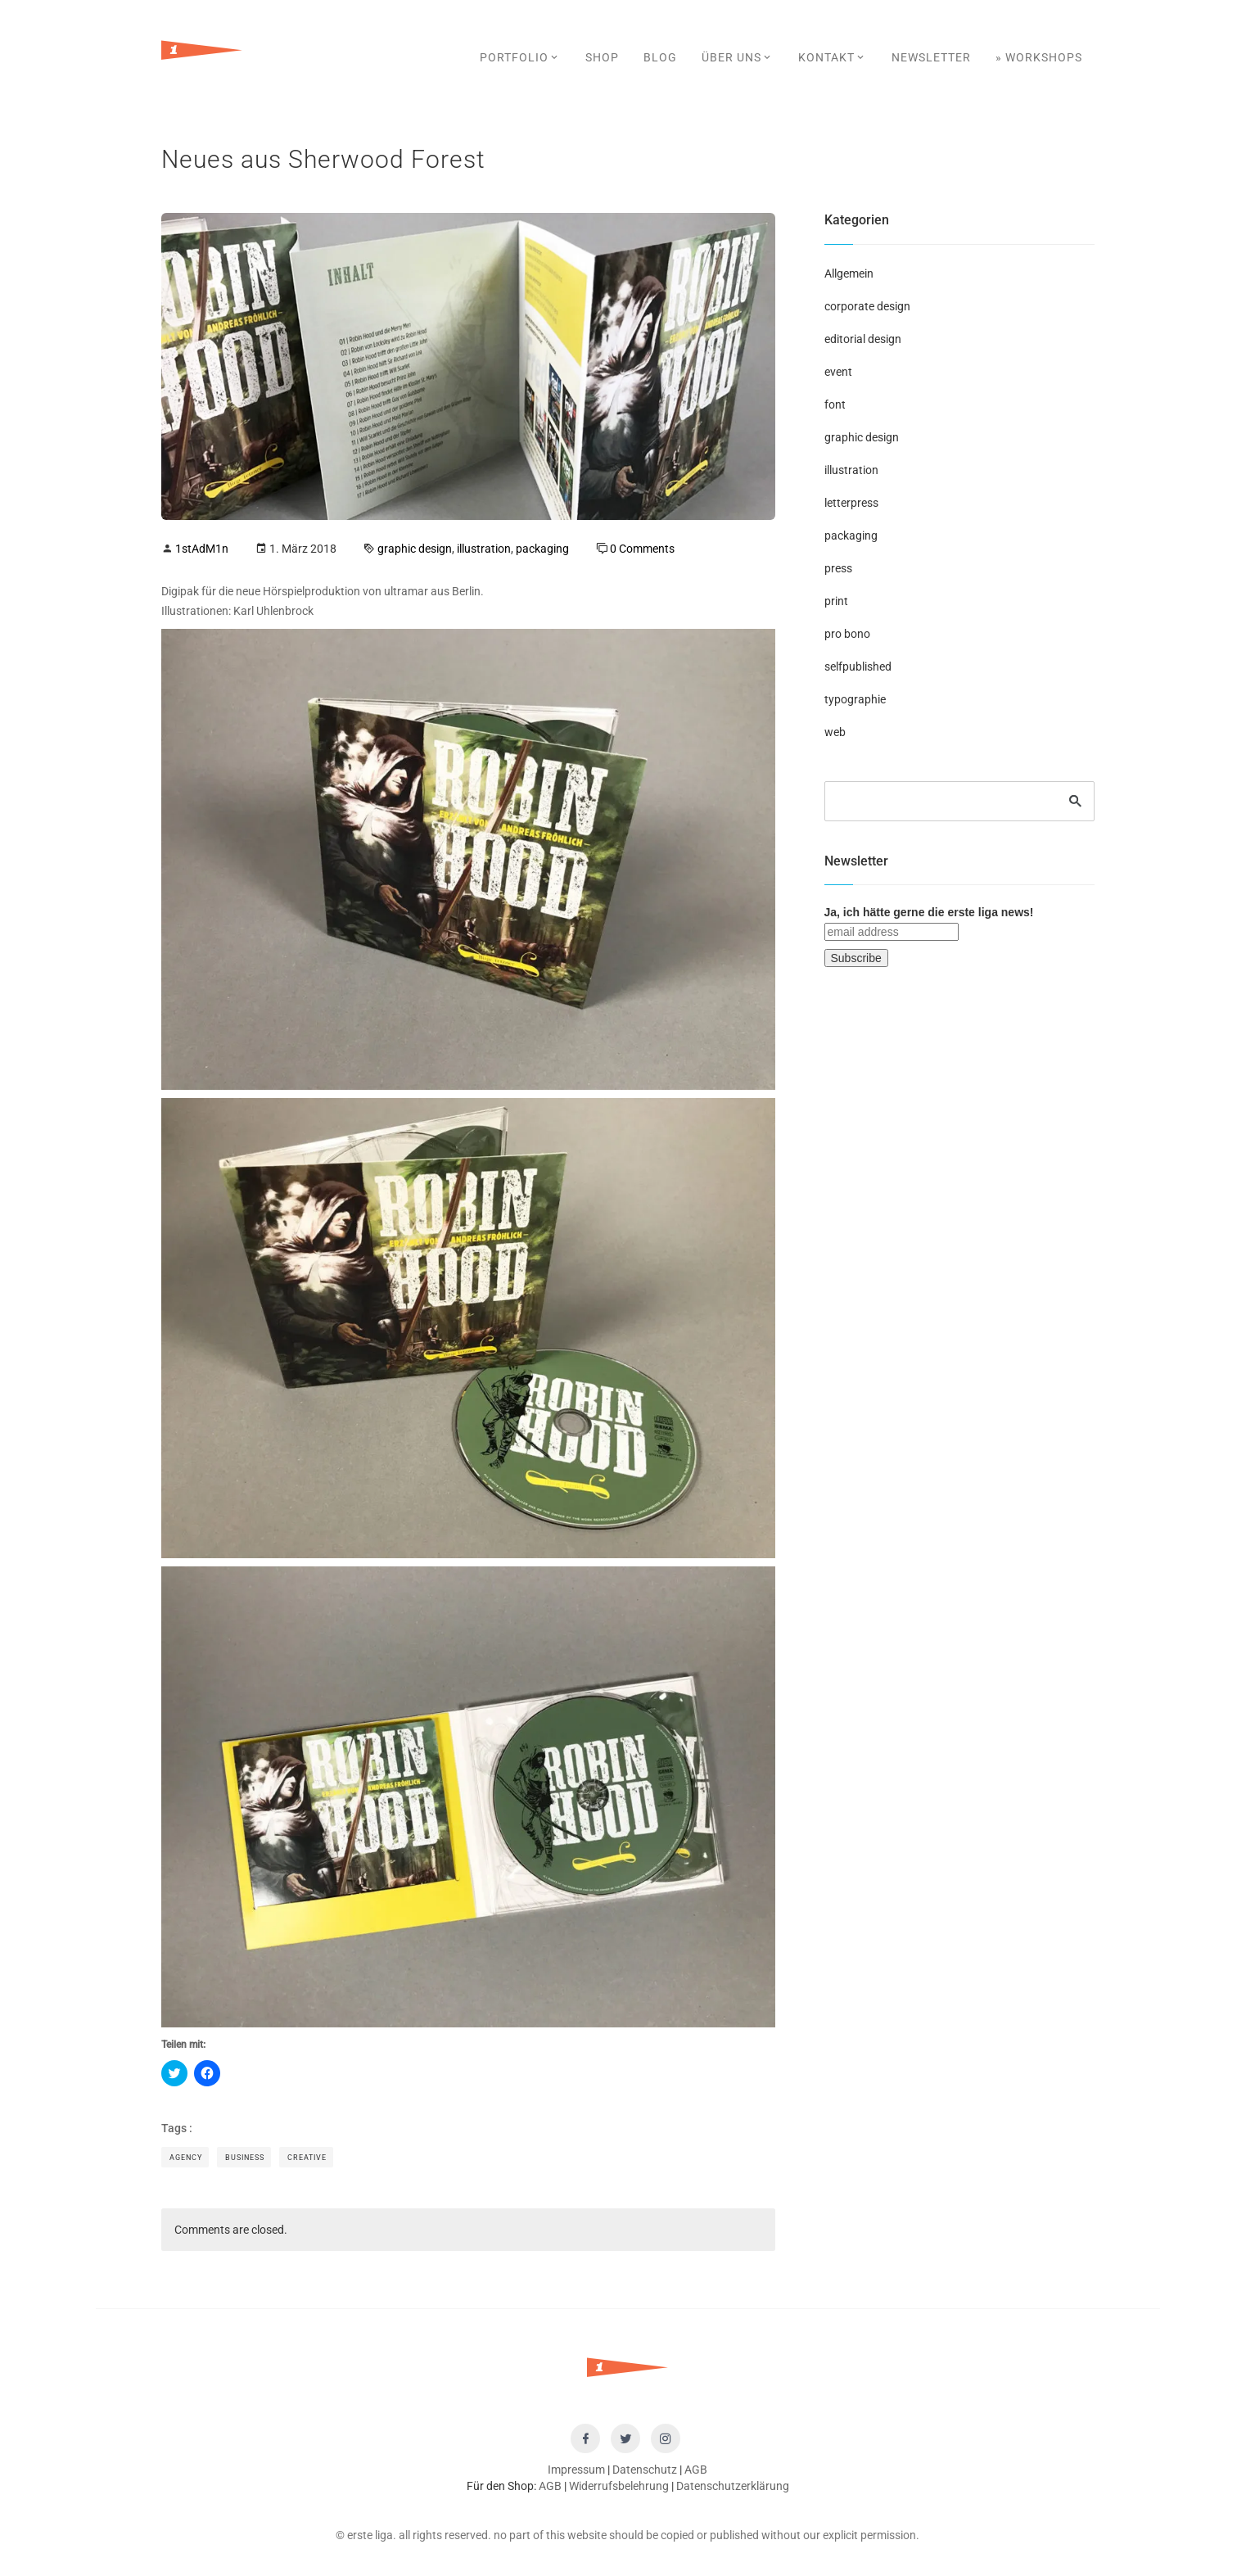 This screenshot has height=2576, width=1255. I want to click on Über uns, so click(738, 57).